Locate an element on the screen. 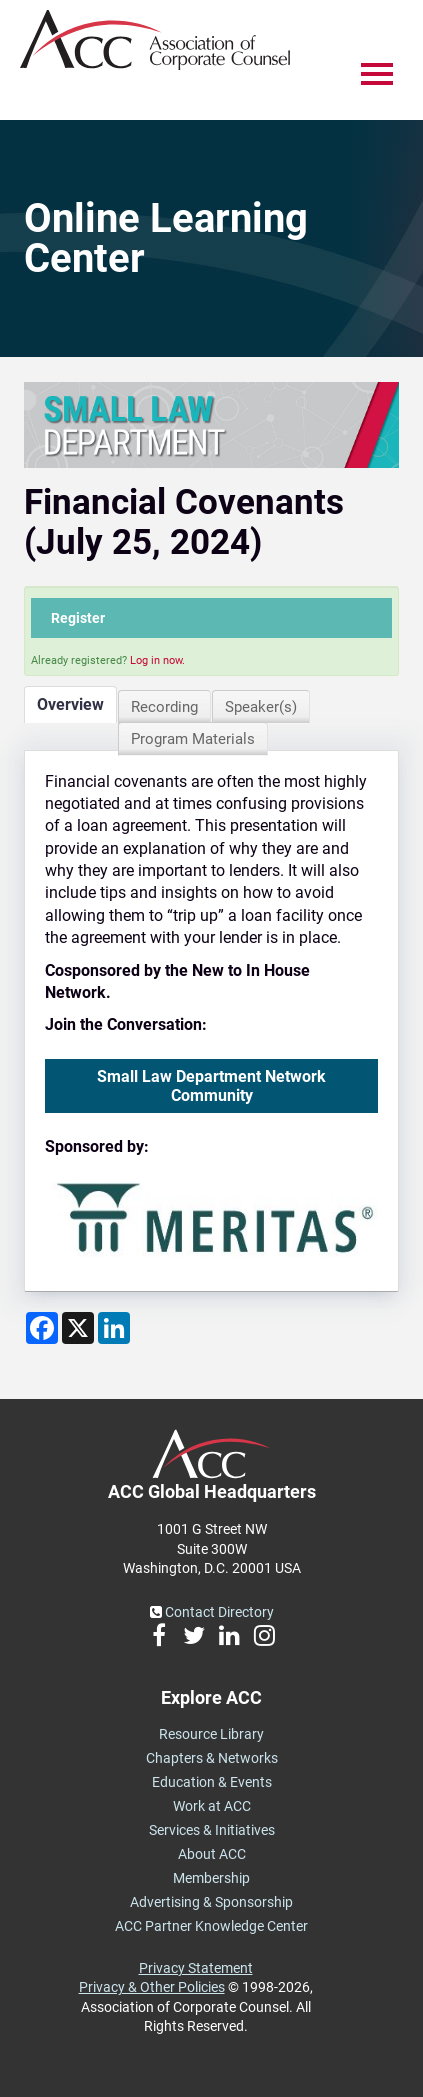  Speaker(s) is located at coordinates (261, 707).